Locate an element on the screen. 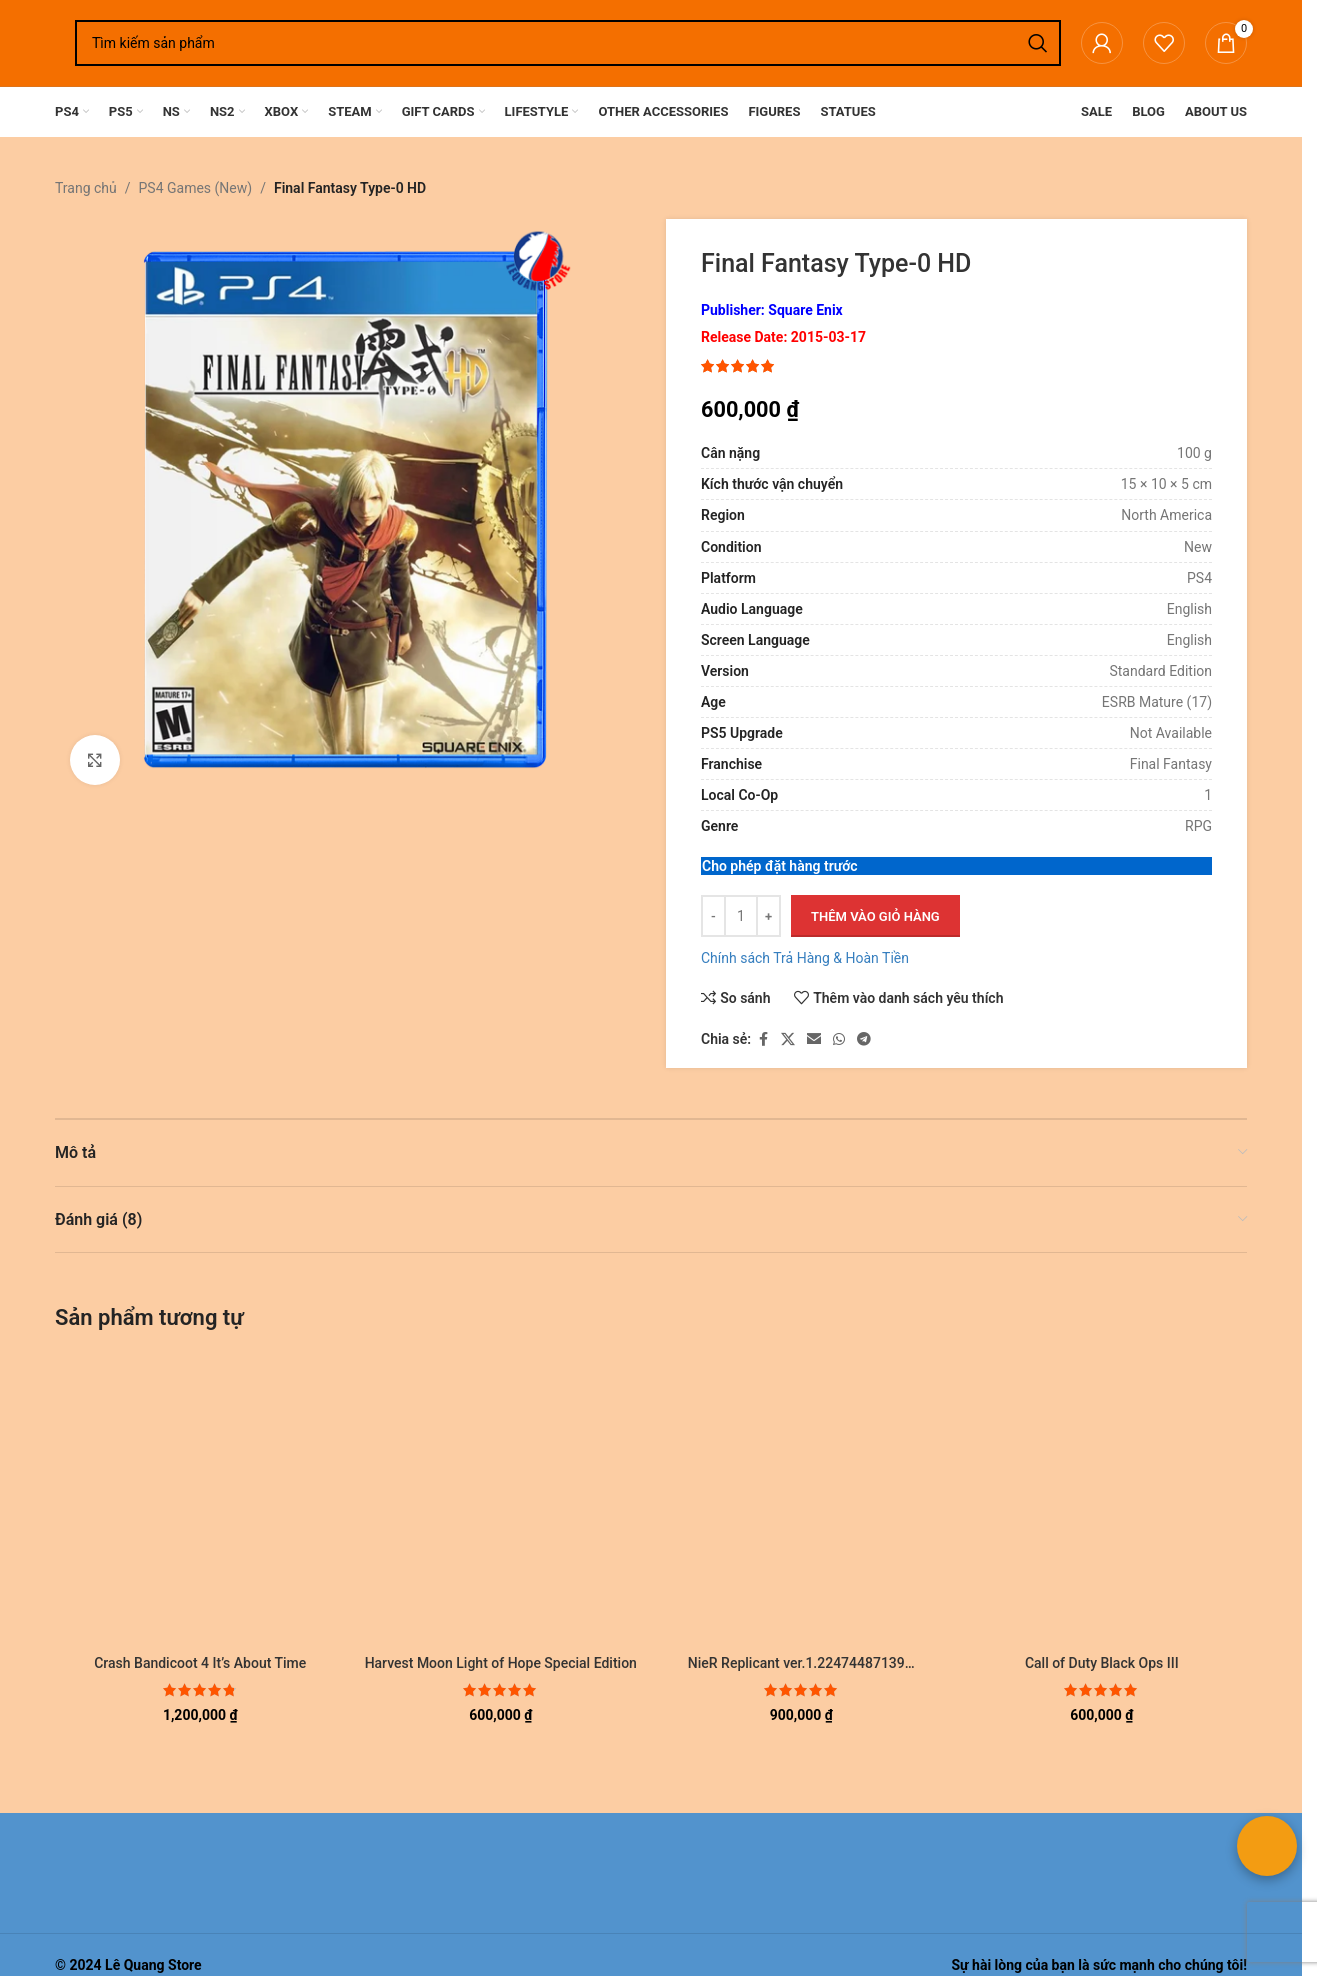  NieR Replicant ver.1.22474487139… is located at coordinates (801, 1663).